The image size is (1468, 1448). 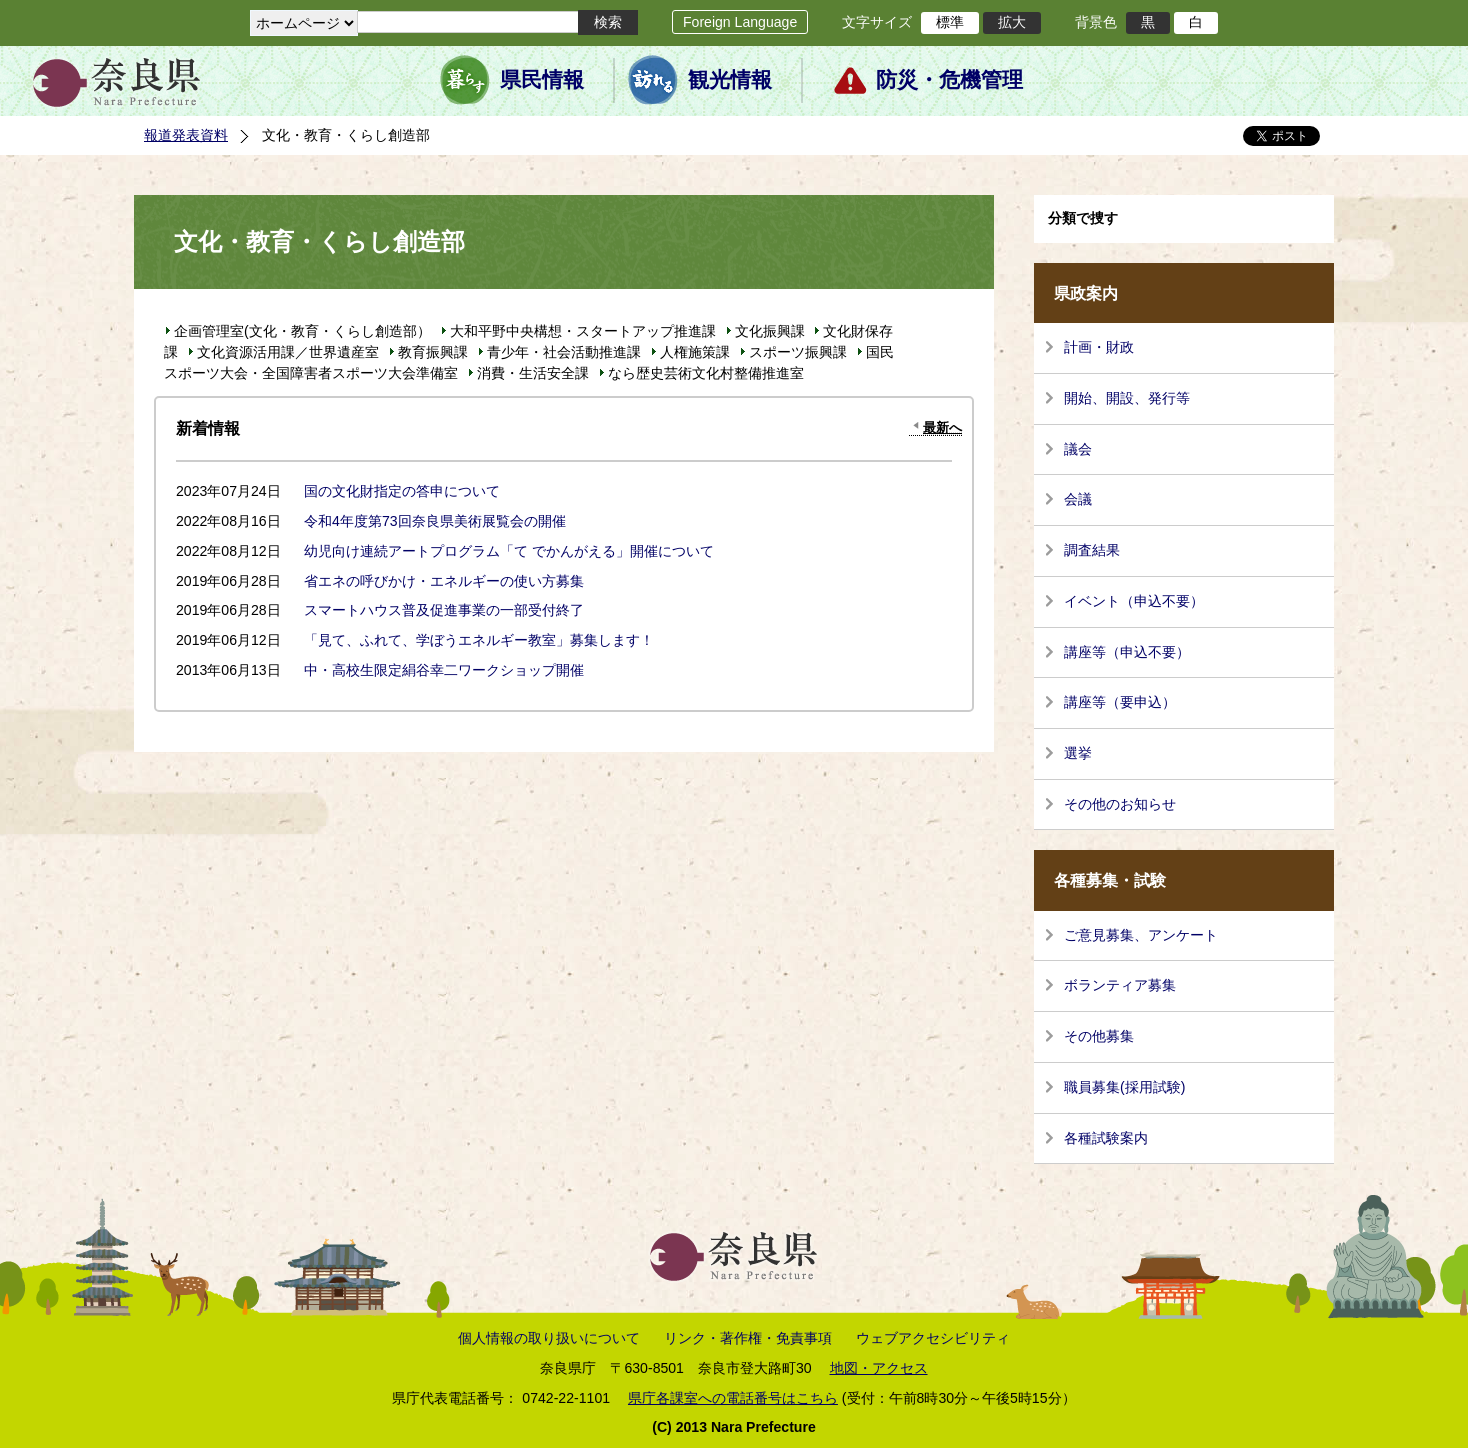 I want to click on 議会, so click(x=1078, y=449).